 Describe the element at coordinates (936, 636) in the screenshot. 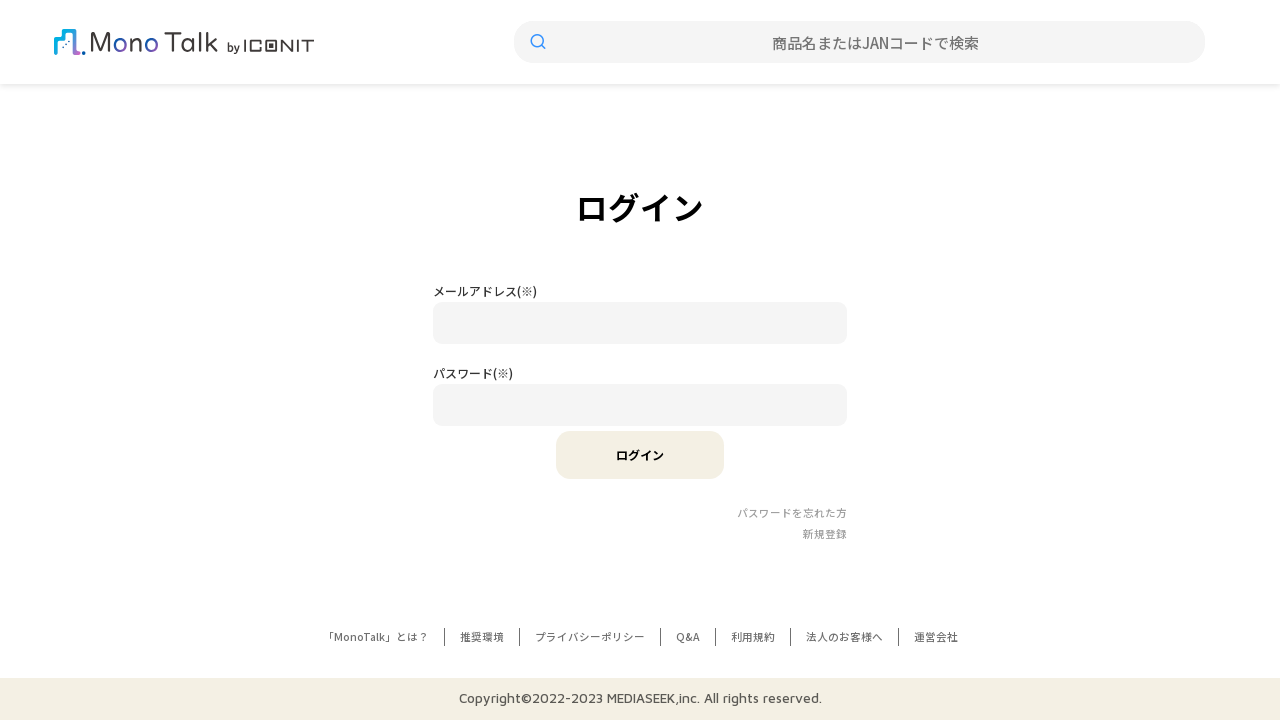

I see `運営会社` at that location.